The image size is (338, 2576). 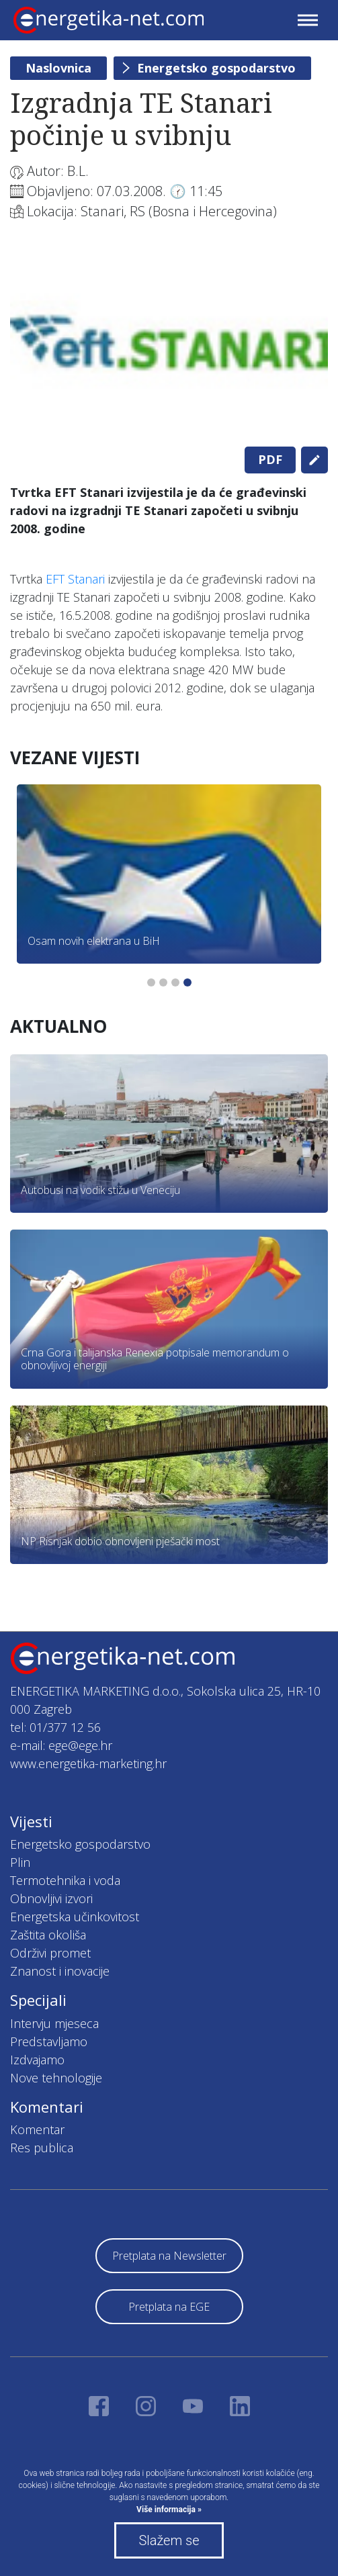 What do you see at coordinates (169, 2509) in the screenshot?
I see `Više informacija »` at bounding box center [169, 2509].